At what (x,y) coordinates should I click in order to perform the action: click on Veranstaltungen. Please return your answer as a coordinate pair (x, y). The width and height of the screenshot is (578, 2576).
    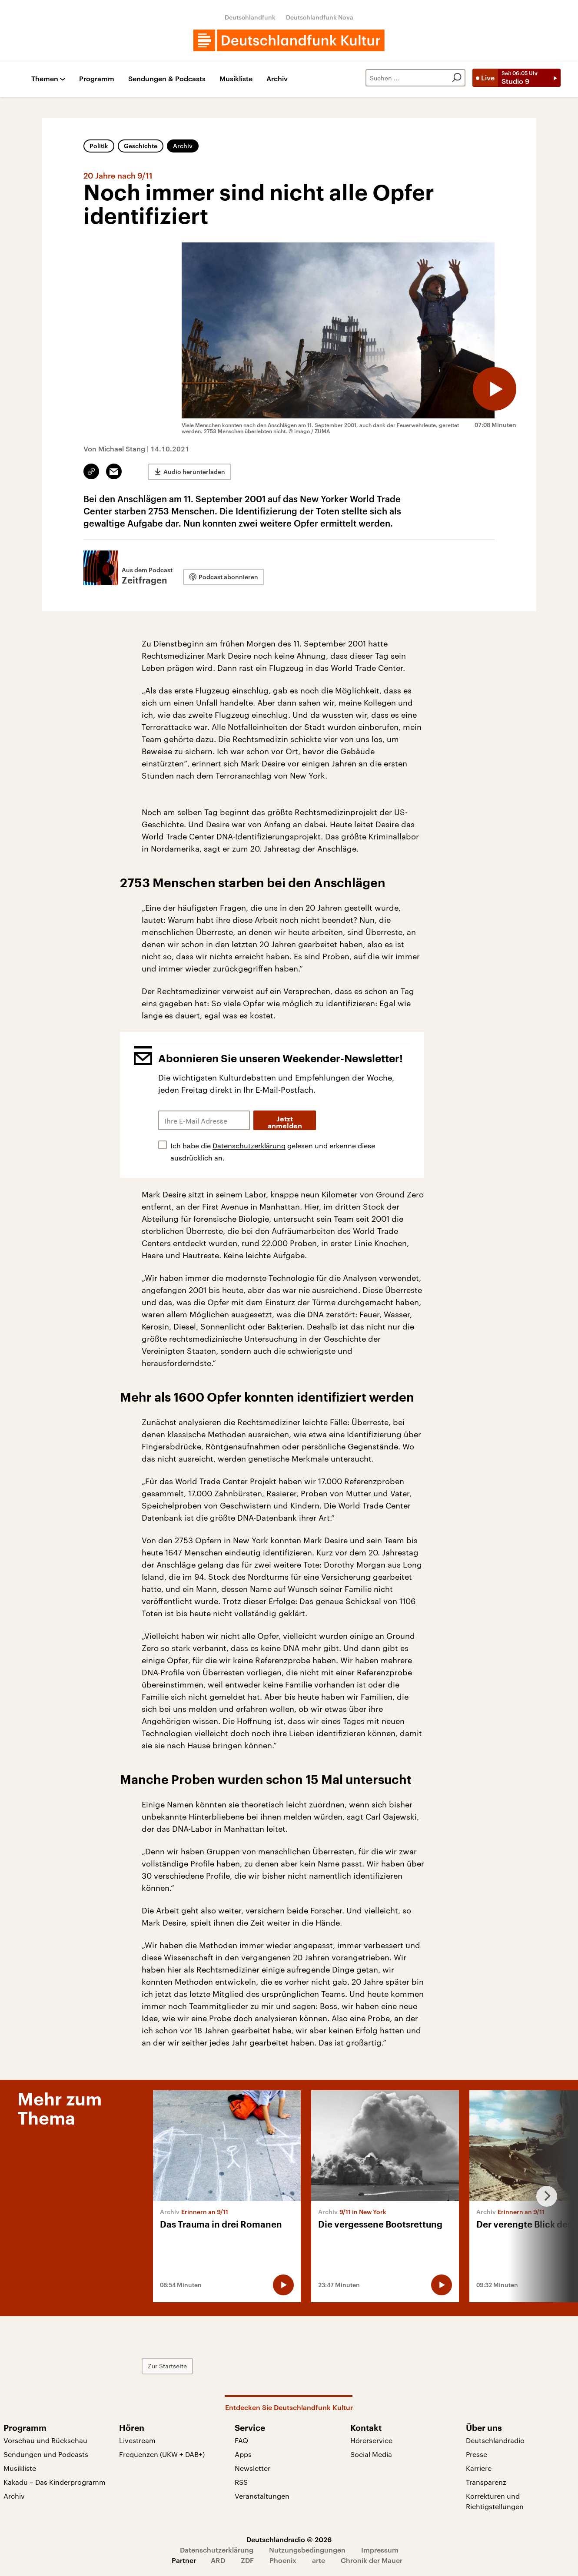
    Looking at the image, I should click on (262, 2496).